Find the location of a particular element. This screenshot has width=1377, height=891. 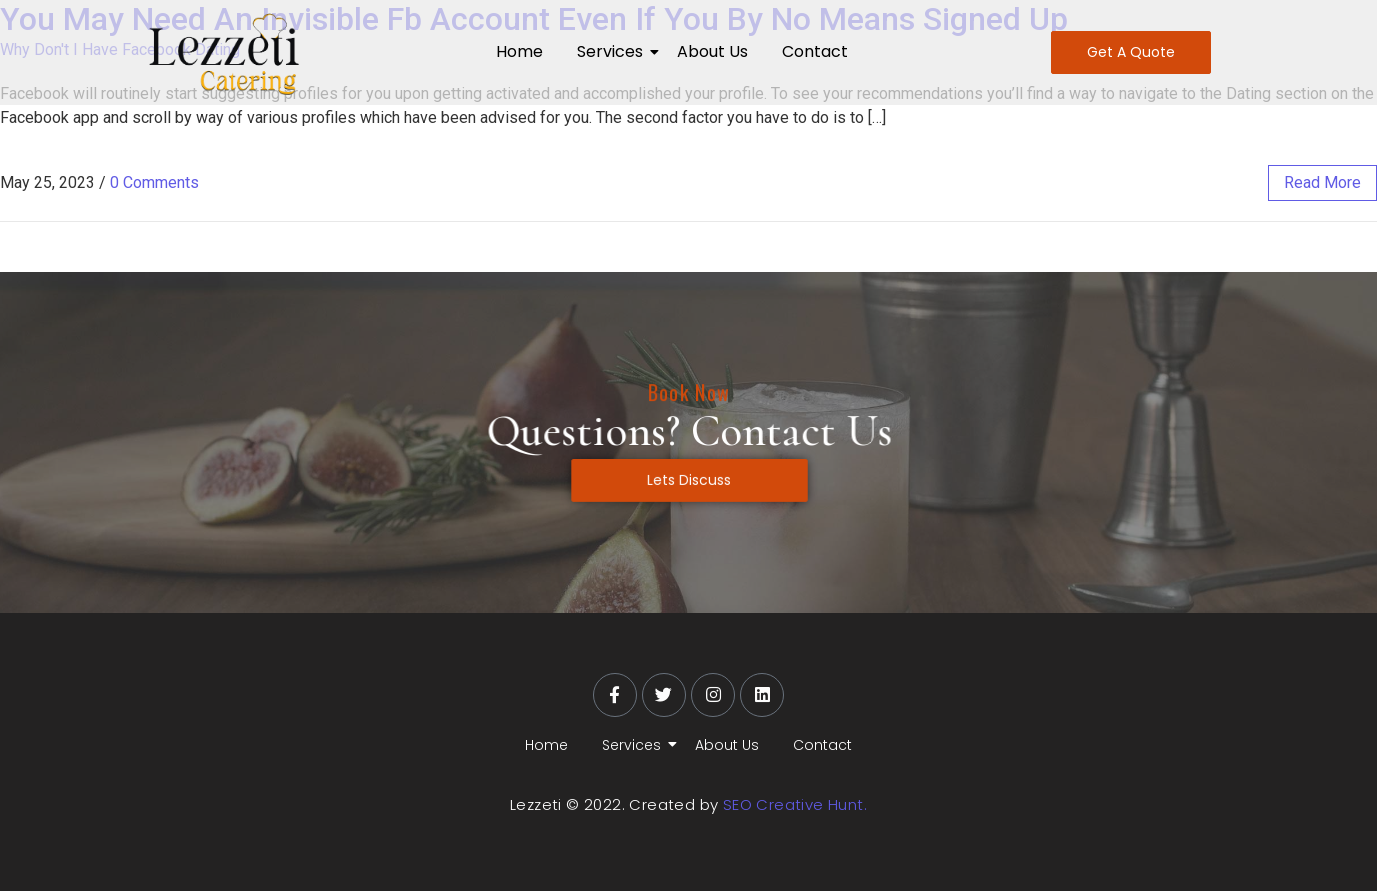

read more is located at coordinates (1322, 182).